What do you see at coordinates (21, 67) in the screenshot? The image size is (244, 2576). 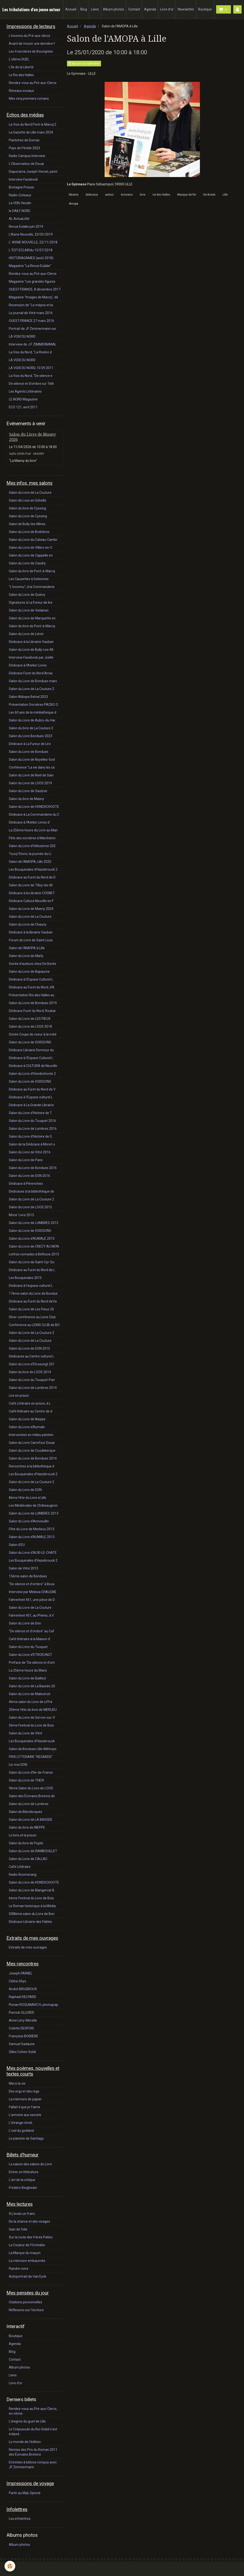 I see `L'île de la Liberté` at bounding box center [21, 67].